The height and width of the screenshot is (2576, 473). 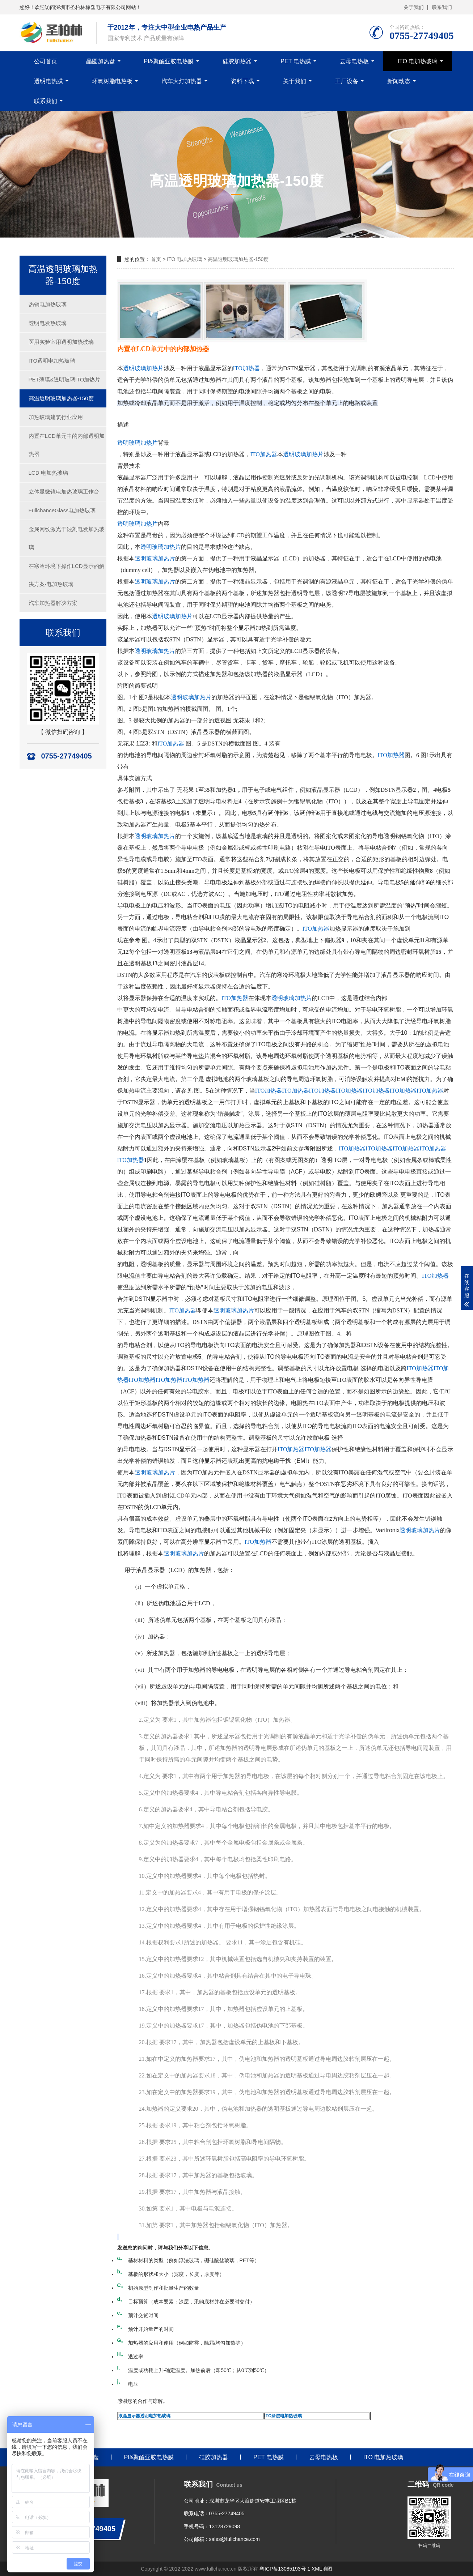 What do you see at coordinates (156, 259) in the screenshot?
I see `首页` at bounding box center [156, 259].